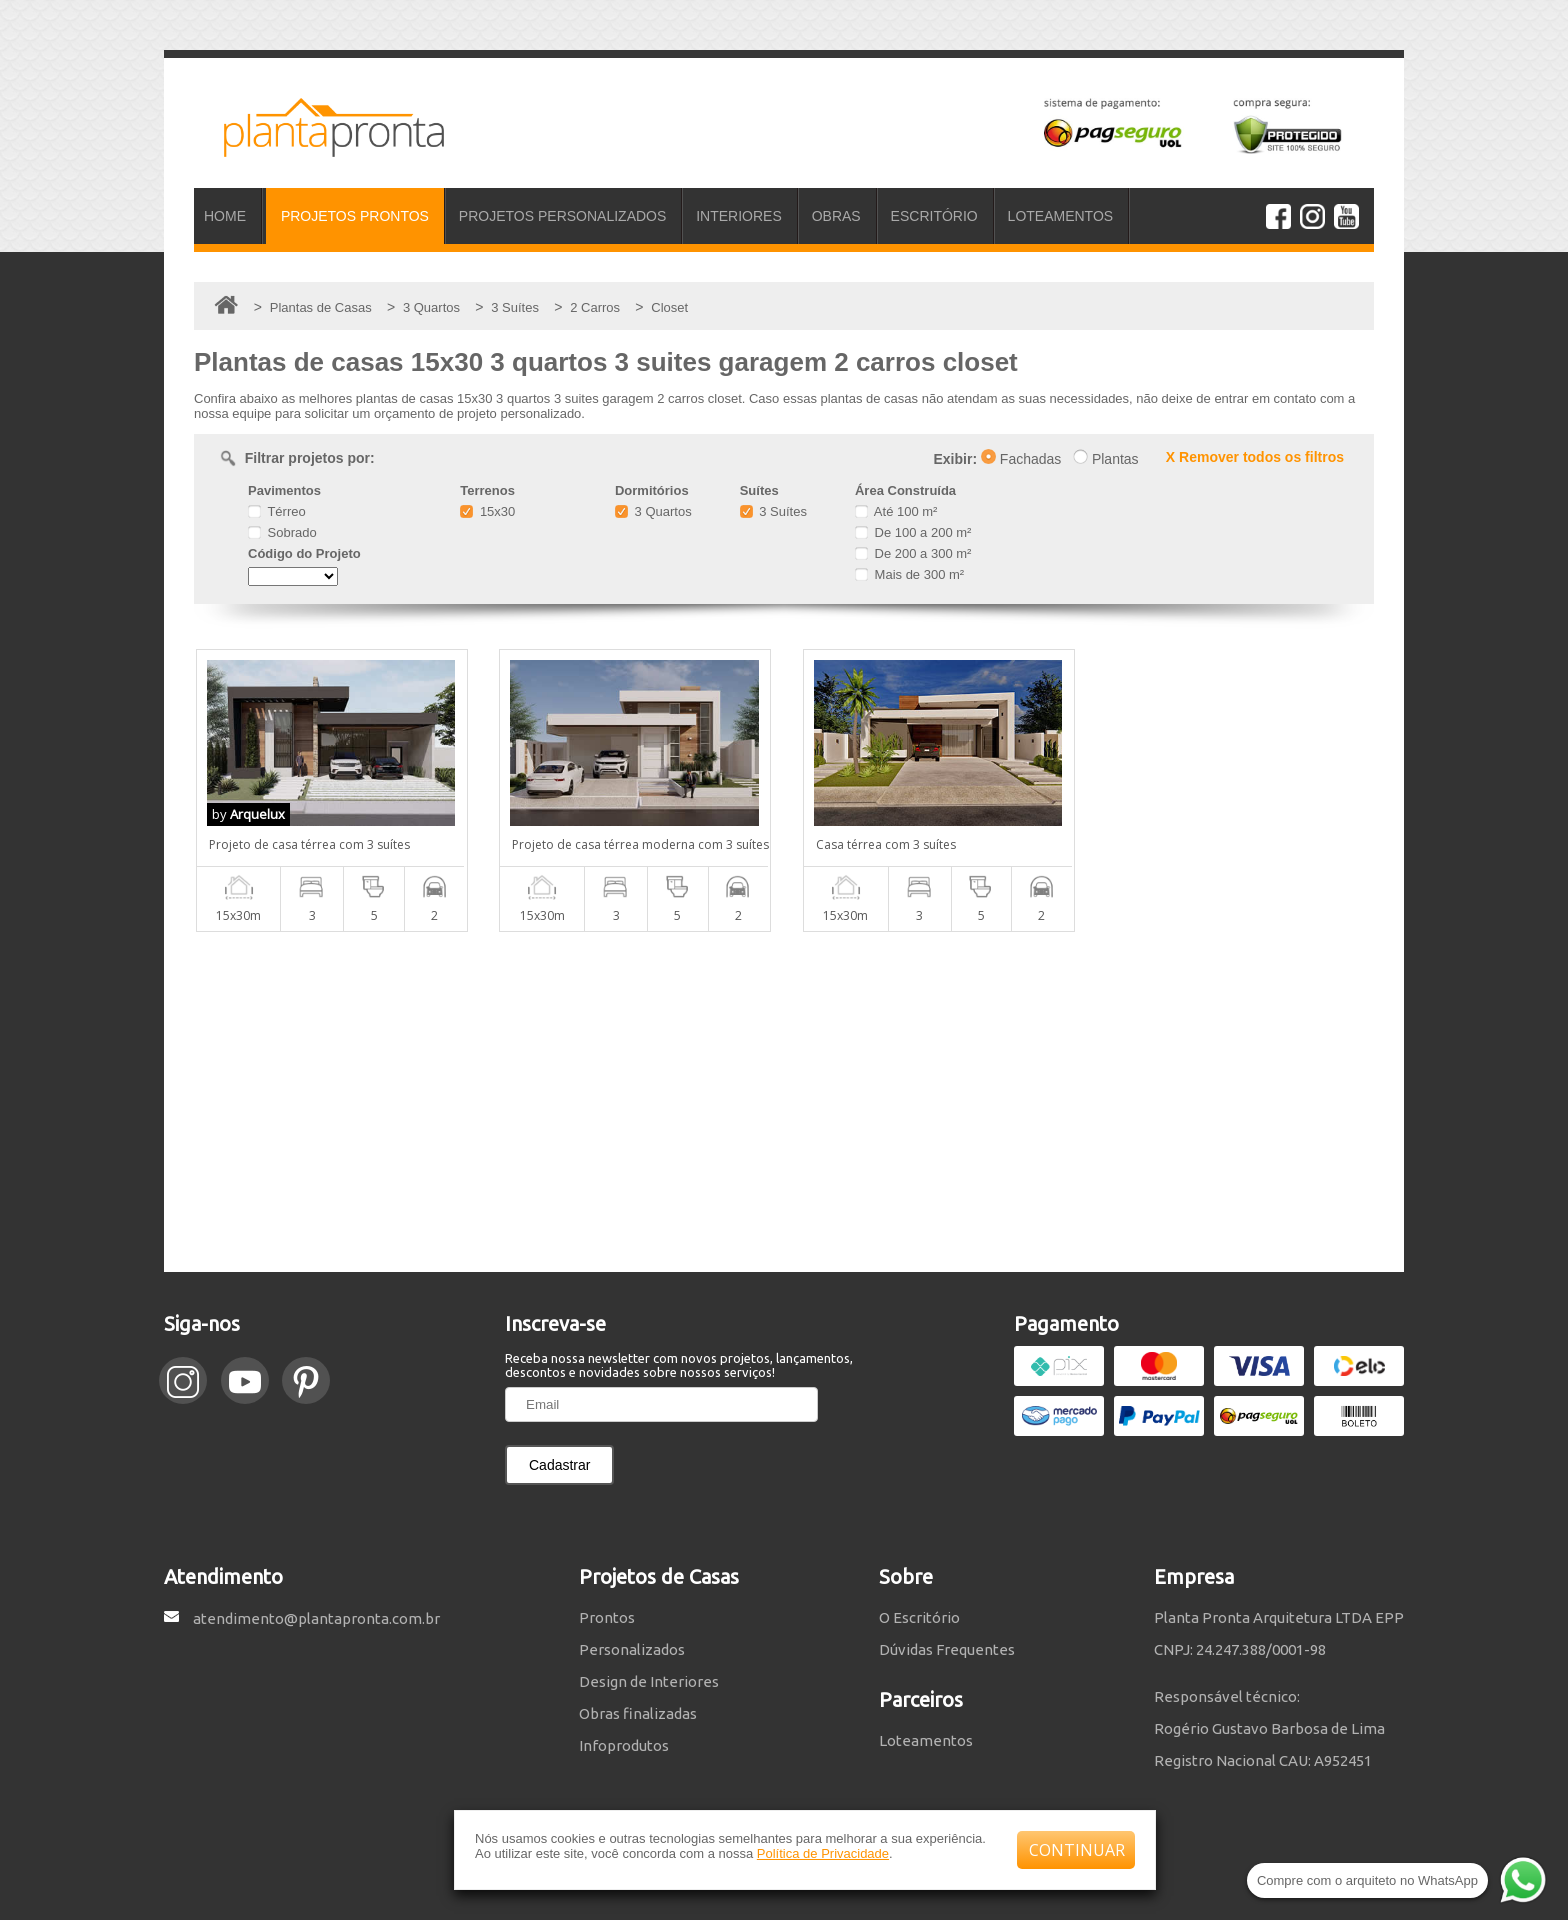 Image resolution: width=1568 pixels, height=1920 pixels. Describe the element at coordinates (1077, 1850) in the screenshot. I see `CONTINUAR` at that location.